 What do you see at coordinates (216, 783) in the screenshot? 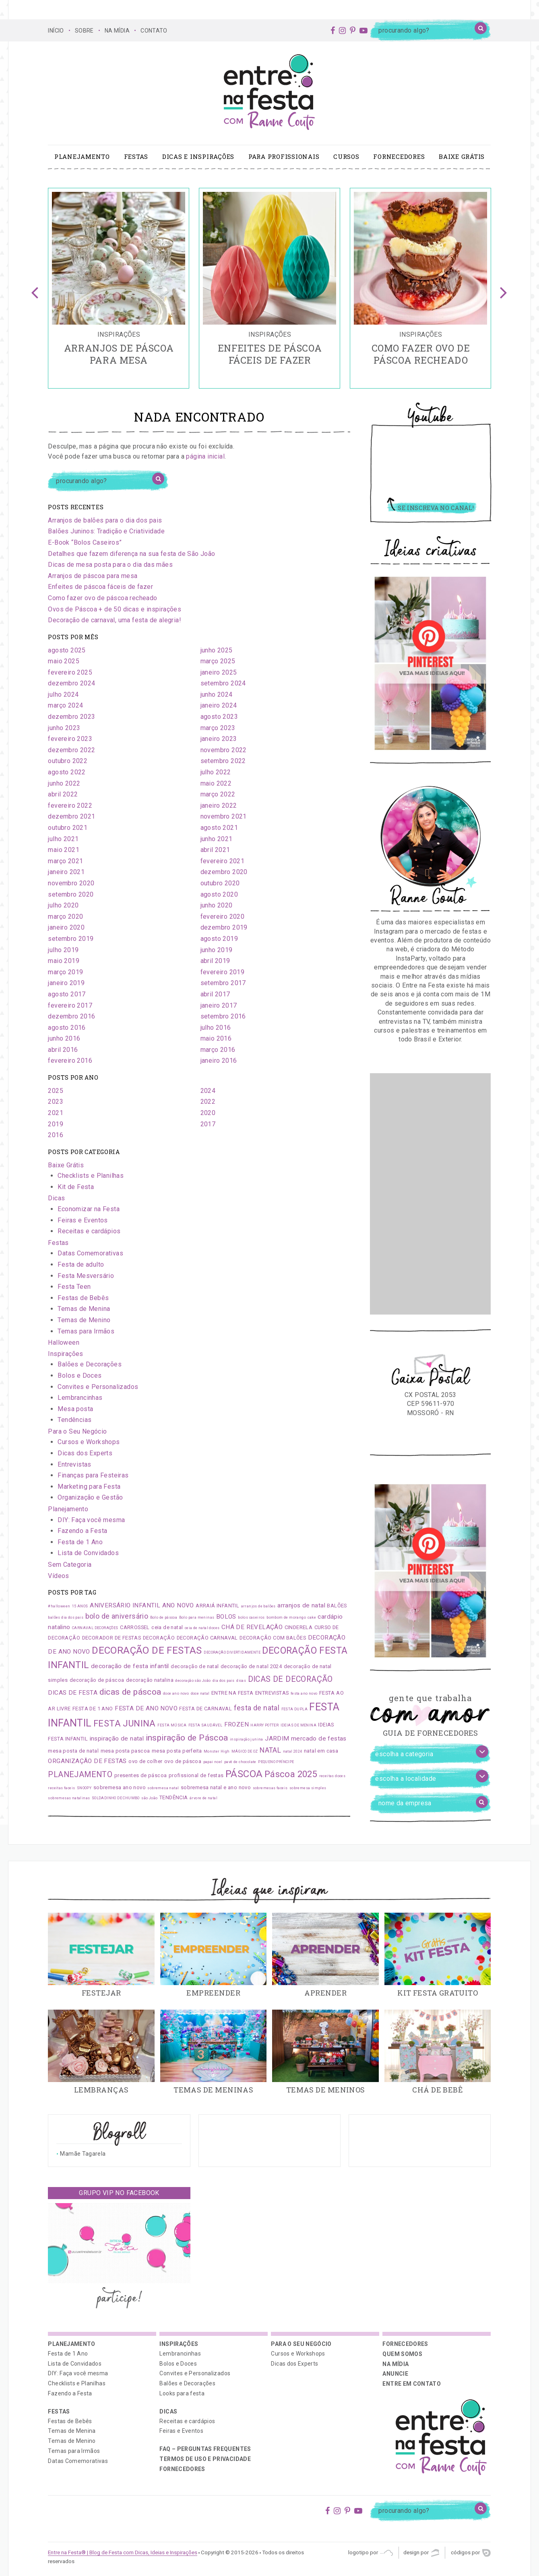
I see `maio 2022` at bounding box center [216, 783].